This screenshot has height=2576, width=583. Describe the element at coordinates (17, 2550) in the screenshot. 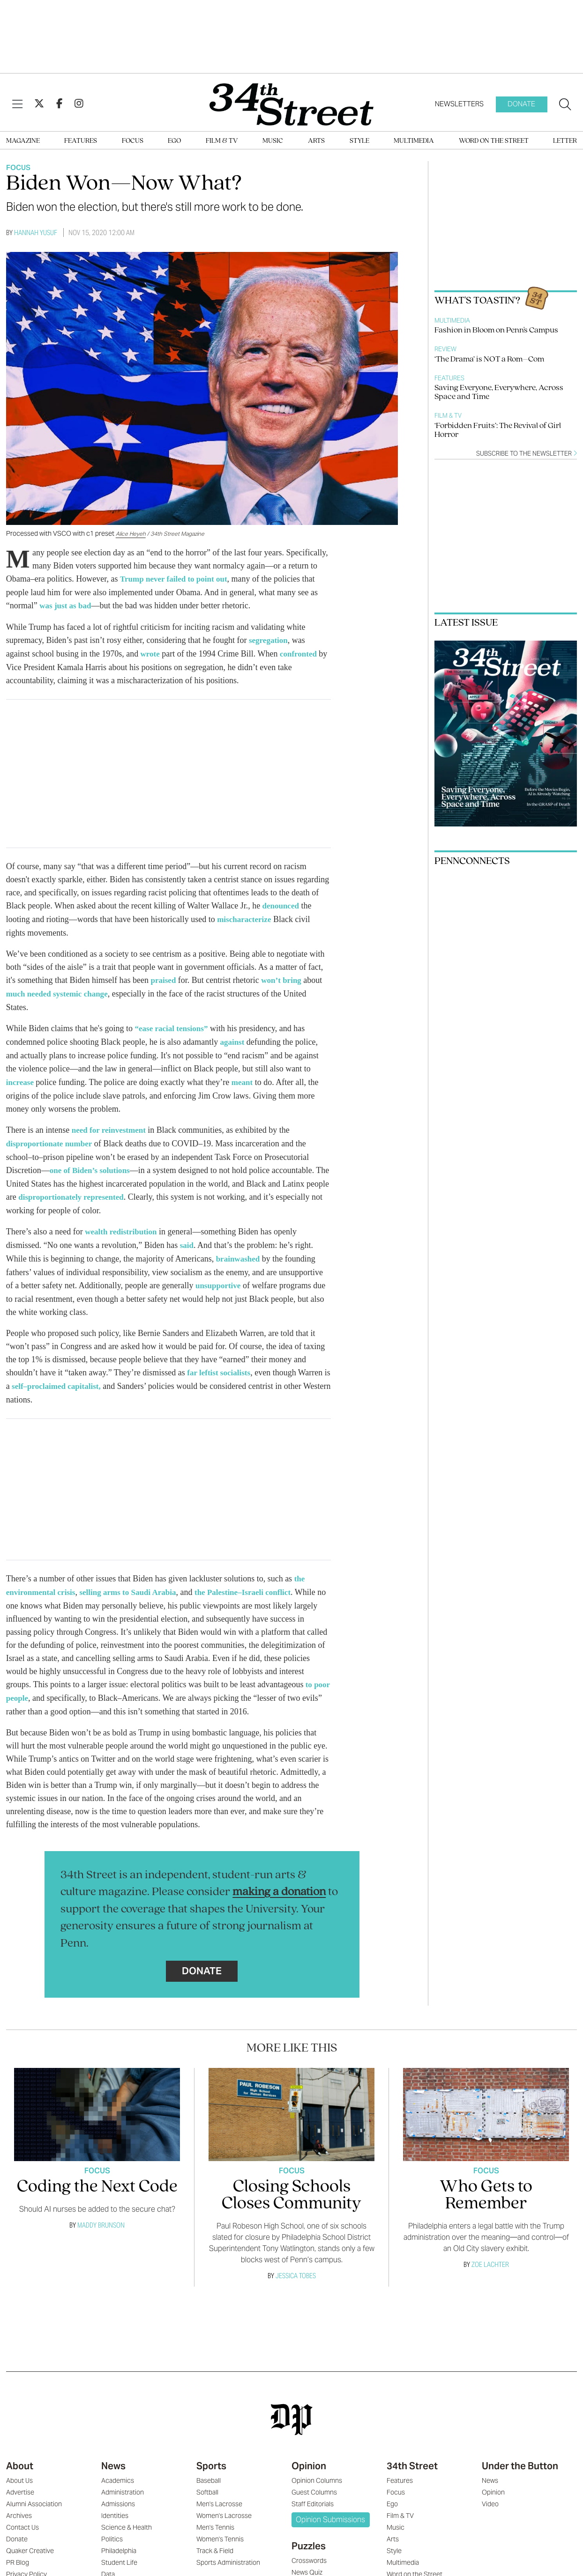

I see `PR Blog` at that location.